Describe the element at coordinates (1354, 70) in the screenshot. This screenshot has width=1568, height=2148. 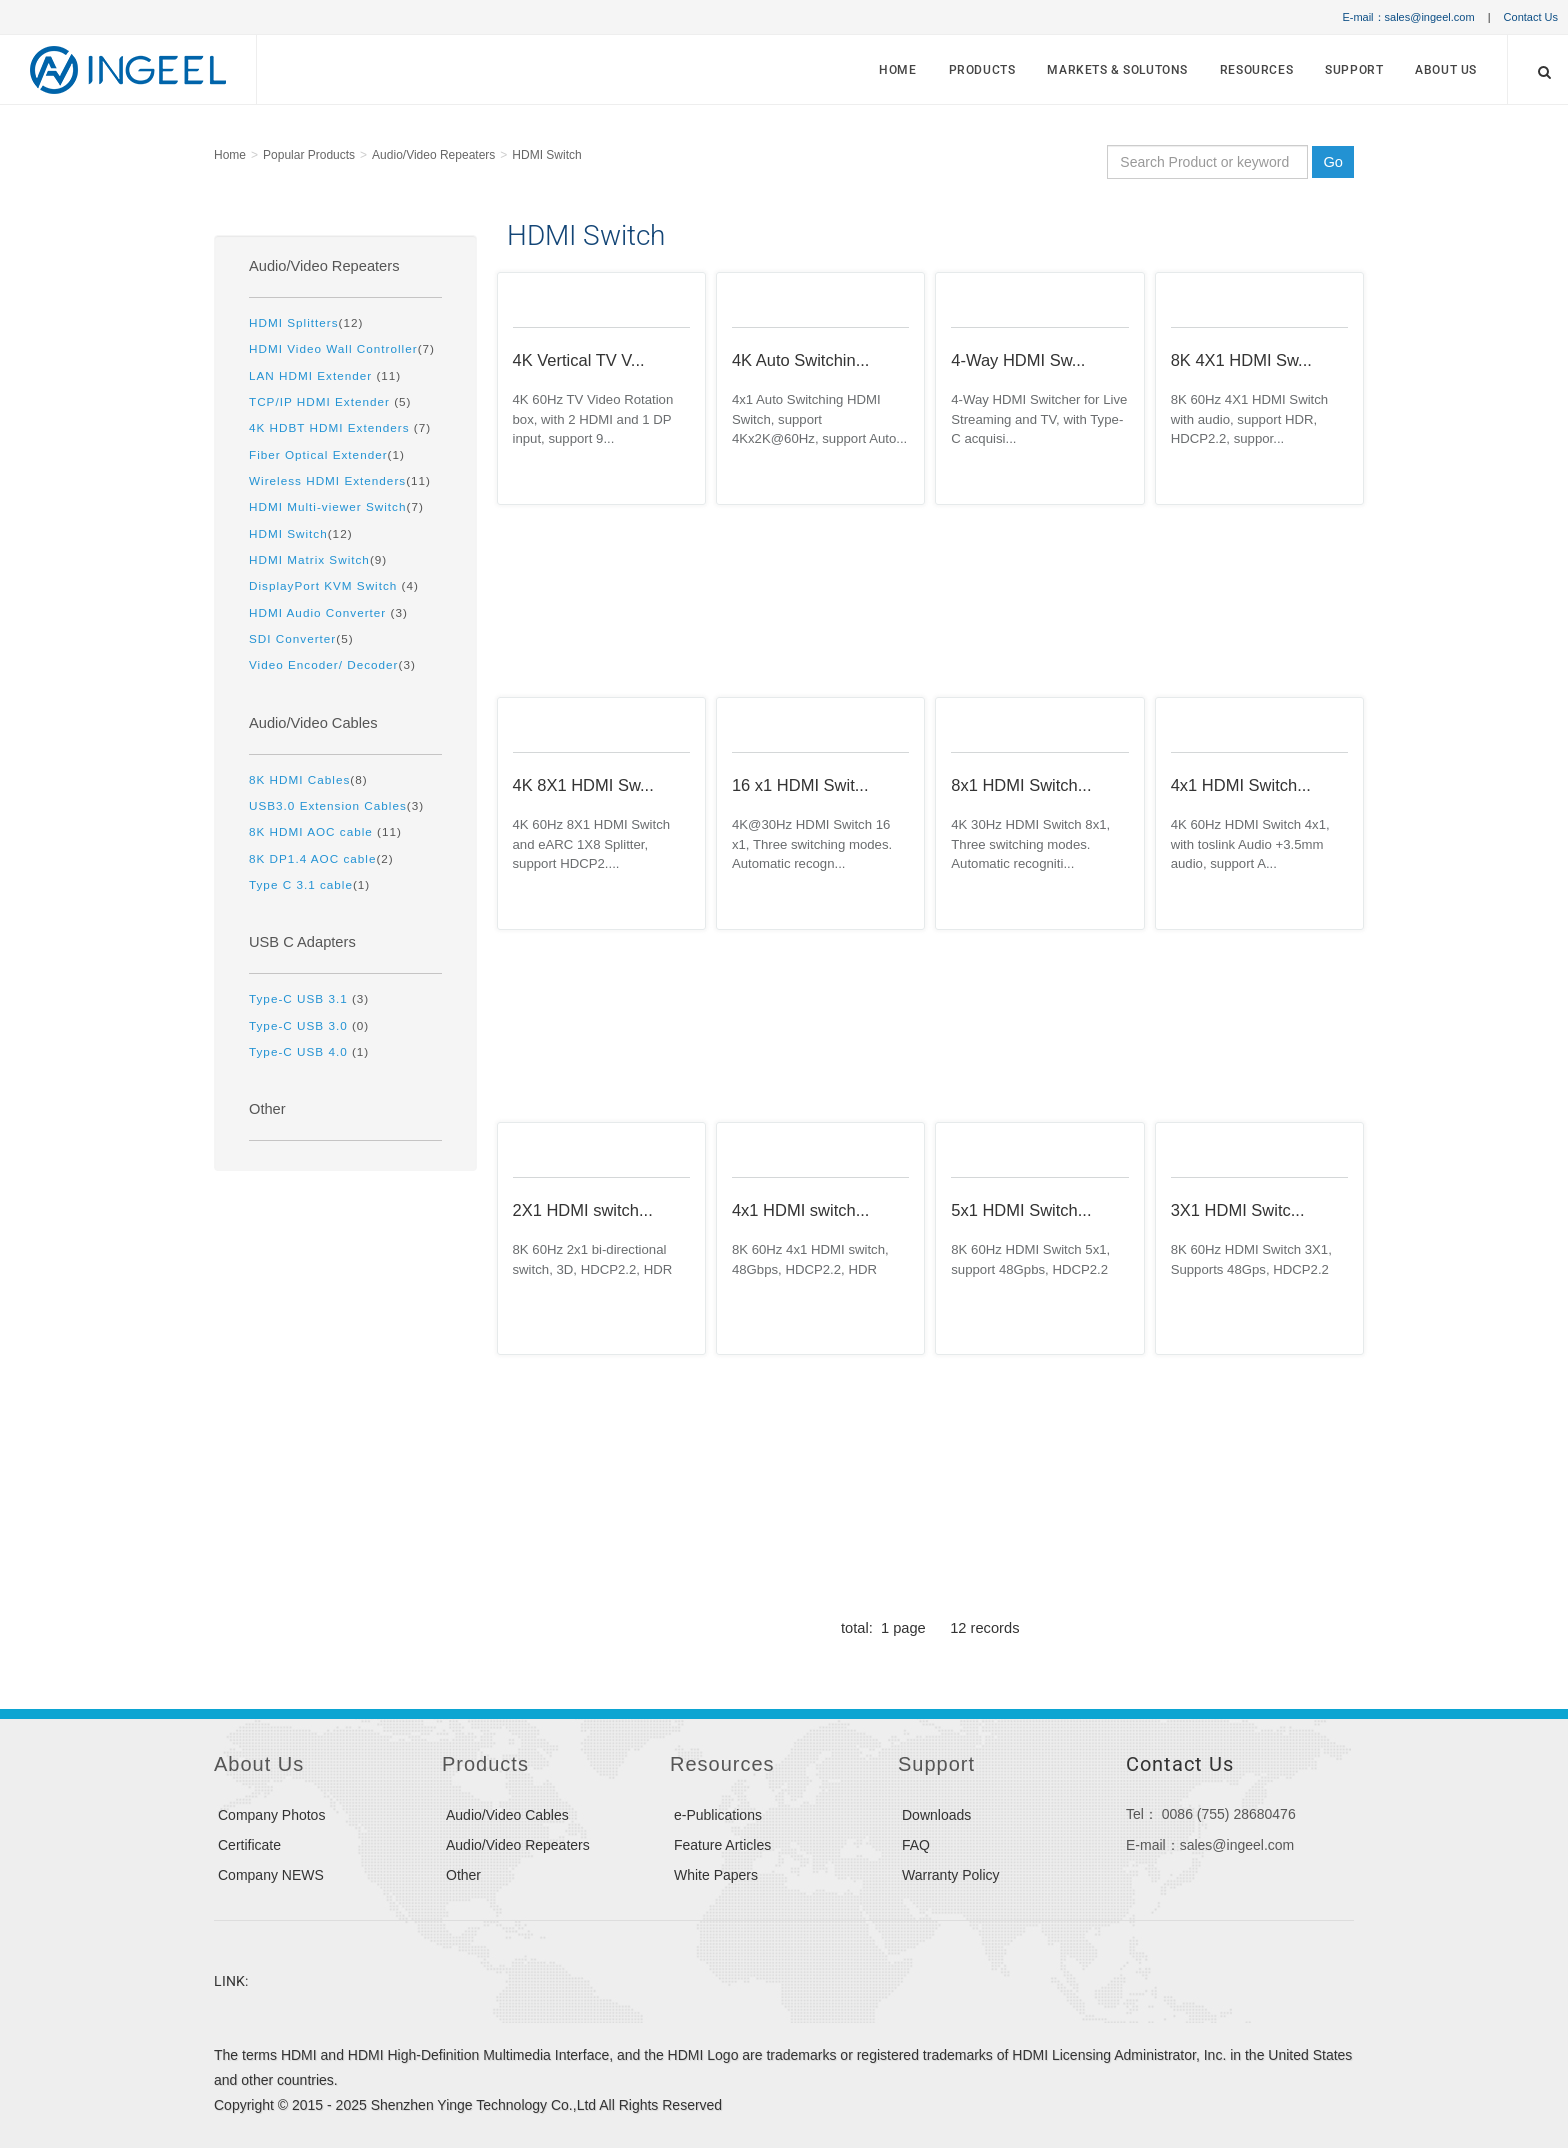
I see `Support` at that location.